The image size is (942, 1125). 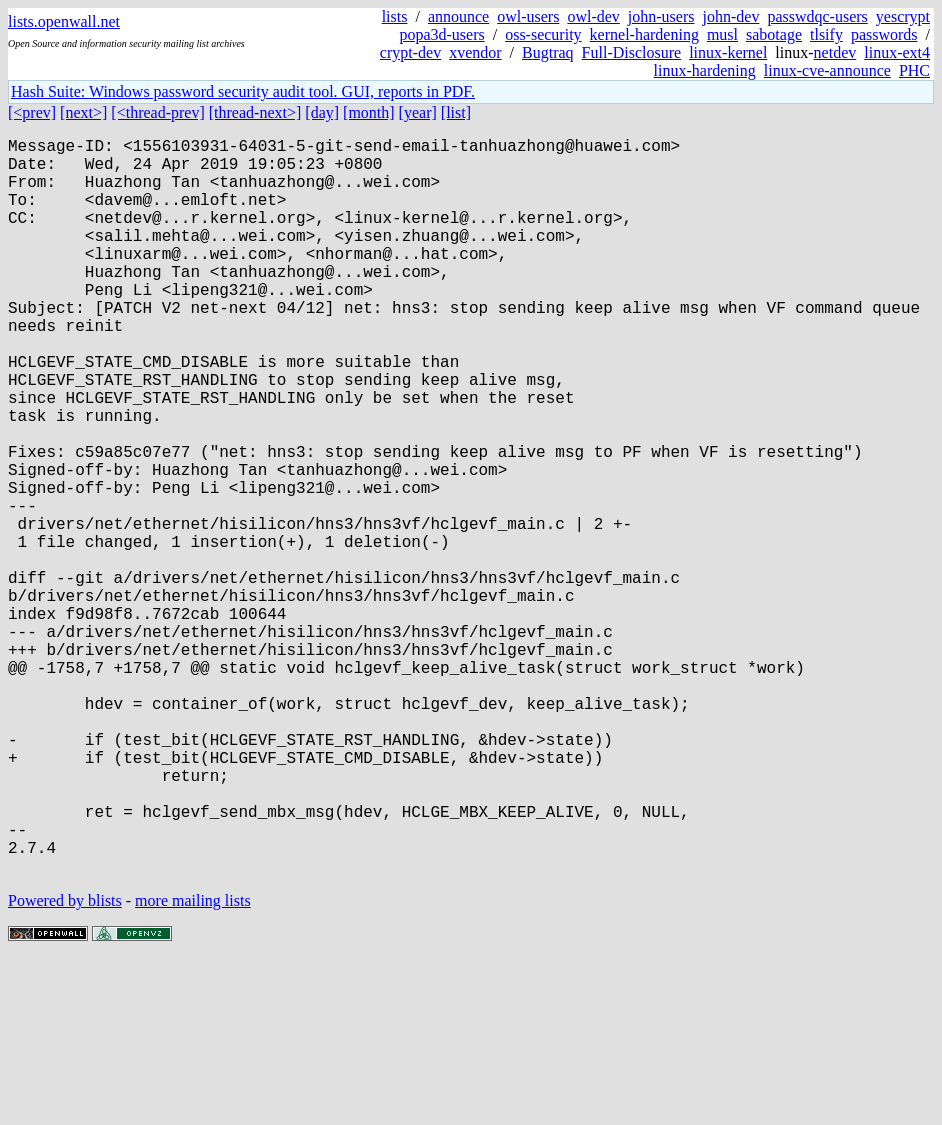 What do you see at coordinates (243, 91) in the screenshot?
I see `Hash Suite: Windows password security audit tool. GUI, reports in PDF.` at bounding box center [243, 91].